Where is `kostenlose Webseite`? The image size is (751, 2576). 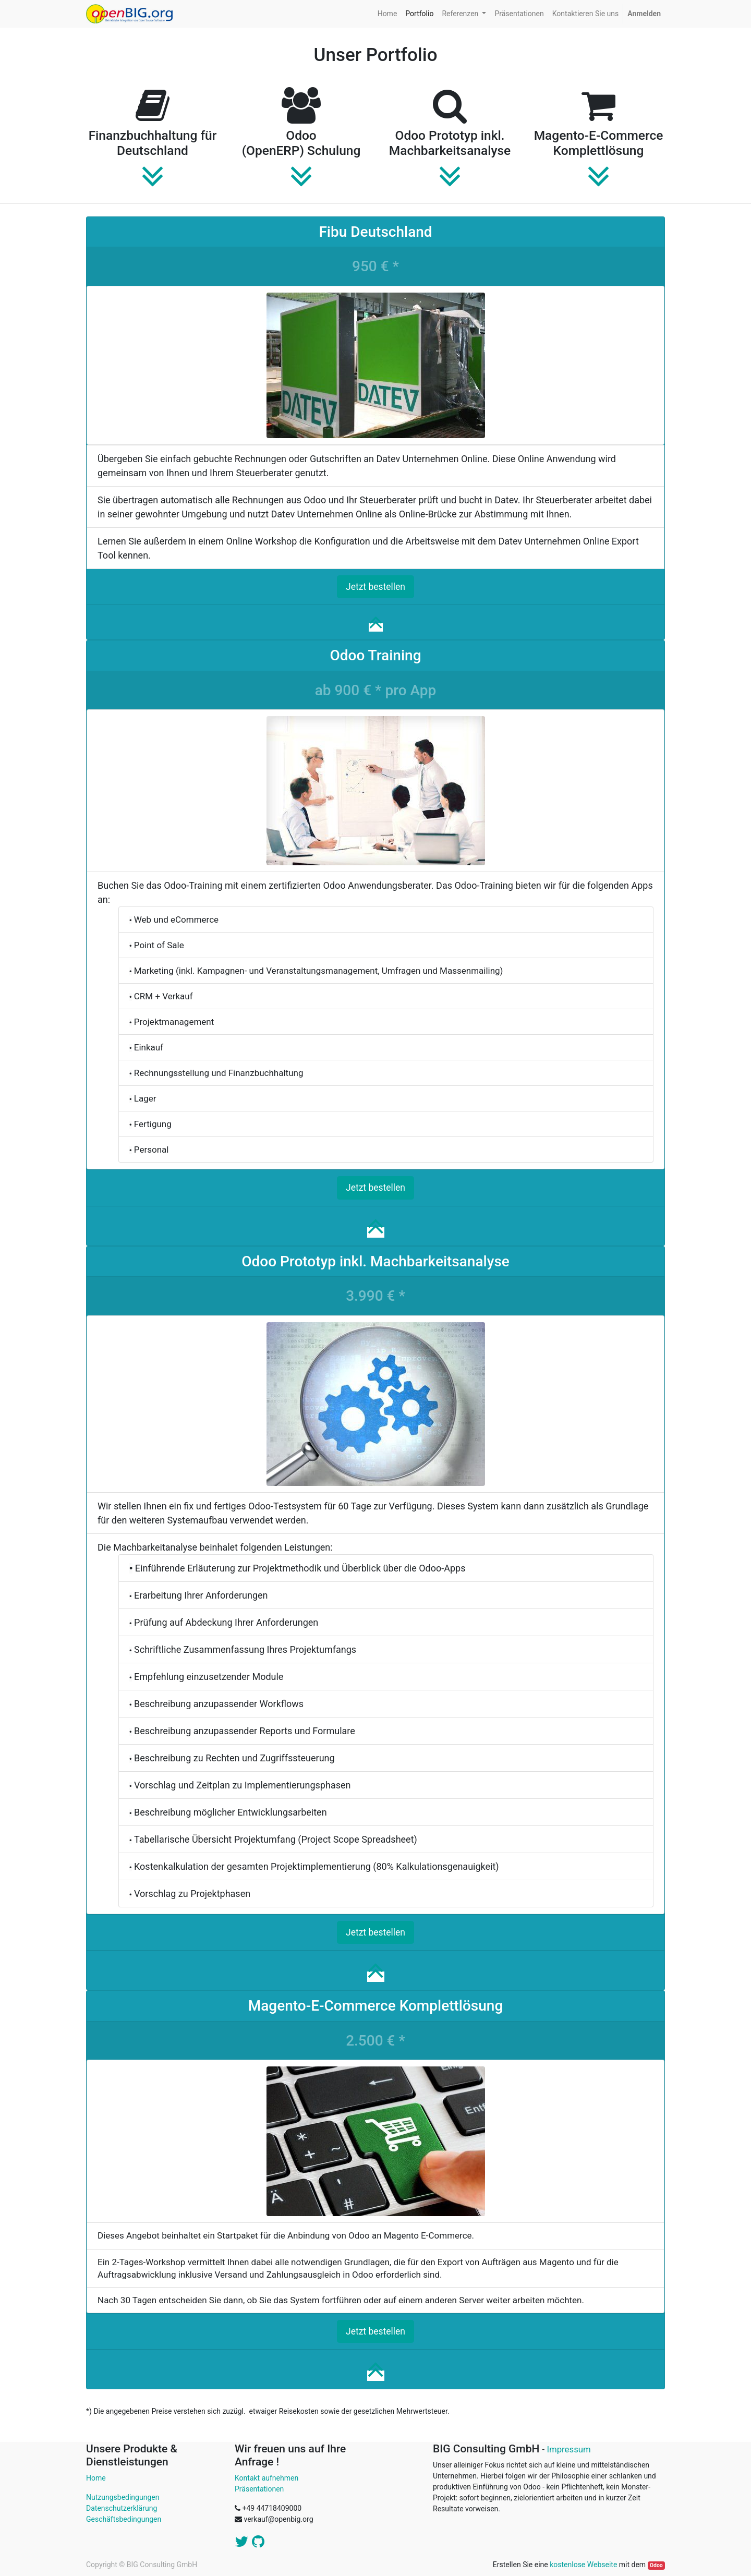
kostenlose Webseite is located at coordinates (583, 2564).